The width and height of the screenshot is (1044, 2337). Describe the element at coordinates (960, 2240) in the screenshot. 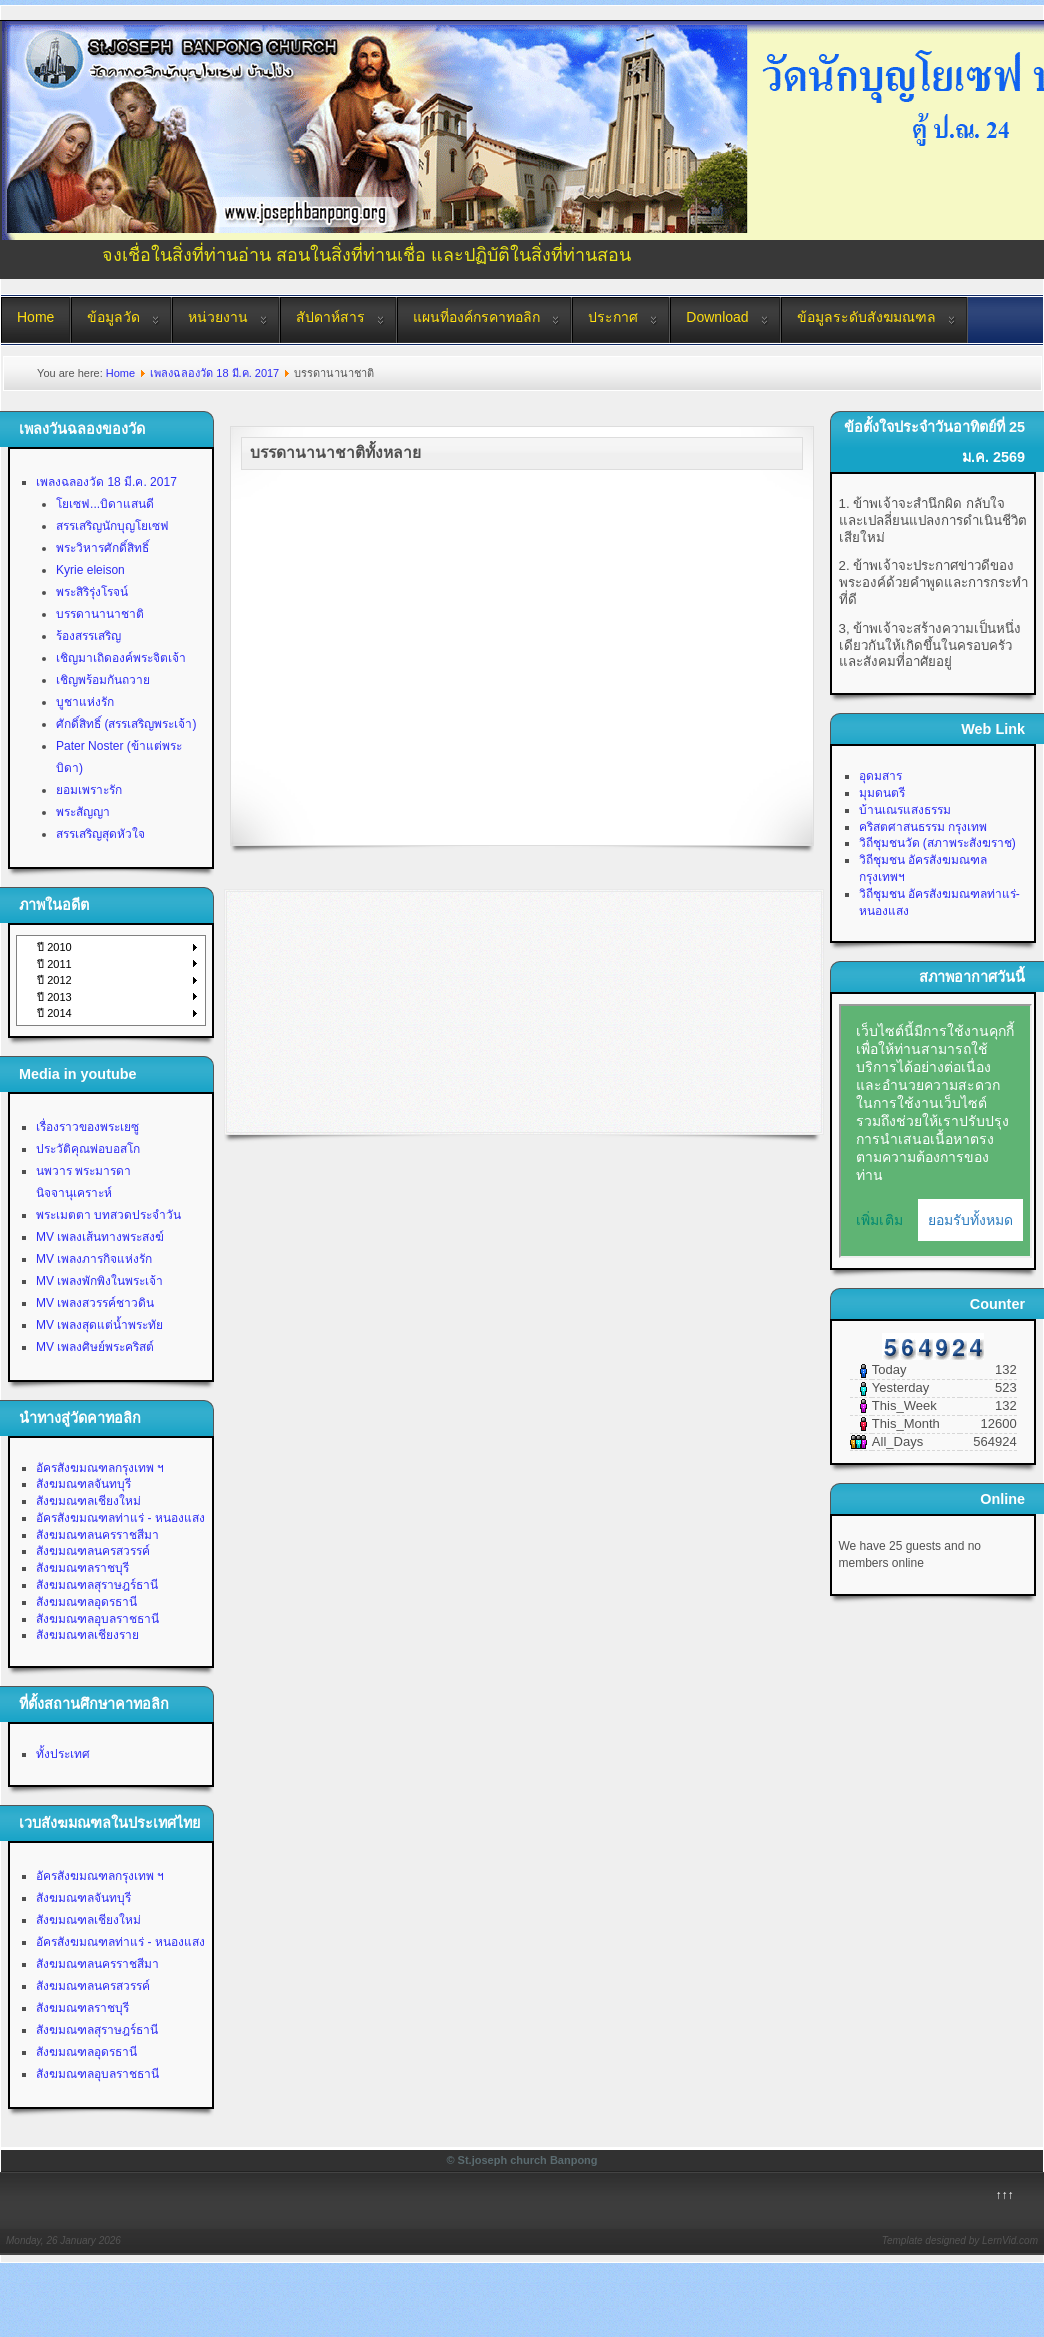

I see `Template designed by LernVid.com` at that location.